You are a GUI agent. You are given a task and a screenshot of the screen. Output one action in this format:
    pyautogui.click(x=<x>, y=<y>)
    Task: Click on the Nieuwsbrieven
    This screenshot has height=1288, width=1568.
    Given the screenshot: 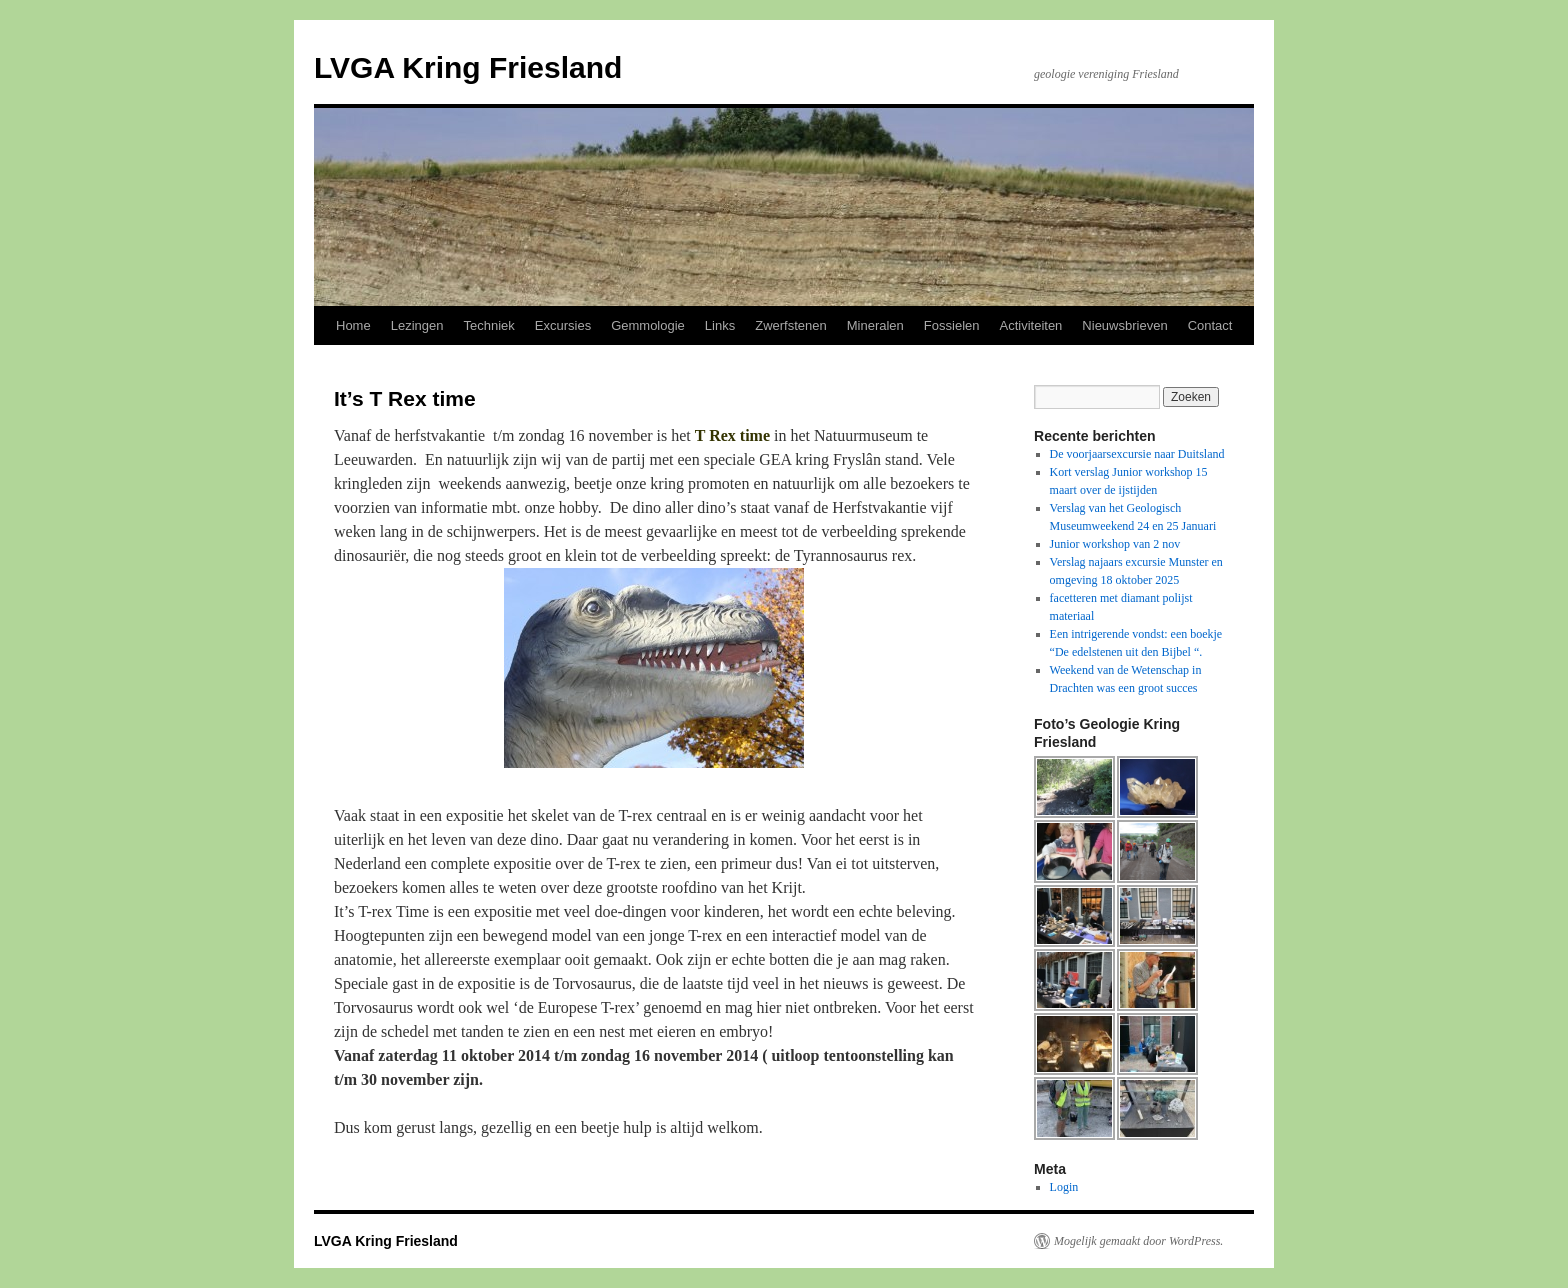 What is the action you would take?
    pyautogui.click(x=1124, y=325)
    